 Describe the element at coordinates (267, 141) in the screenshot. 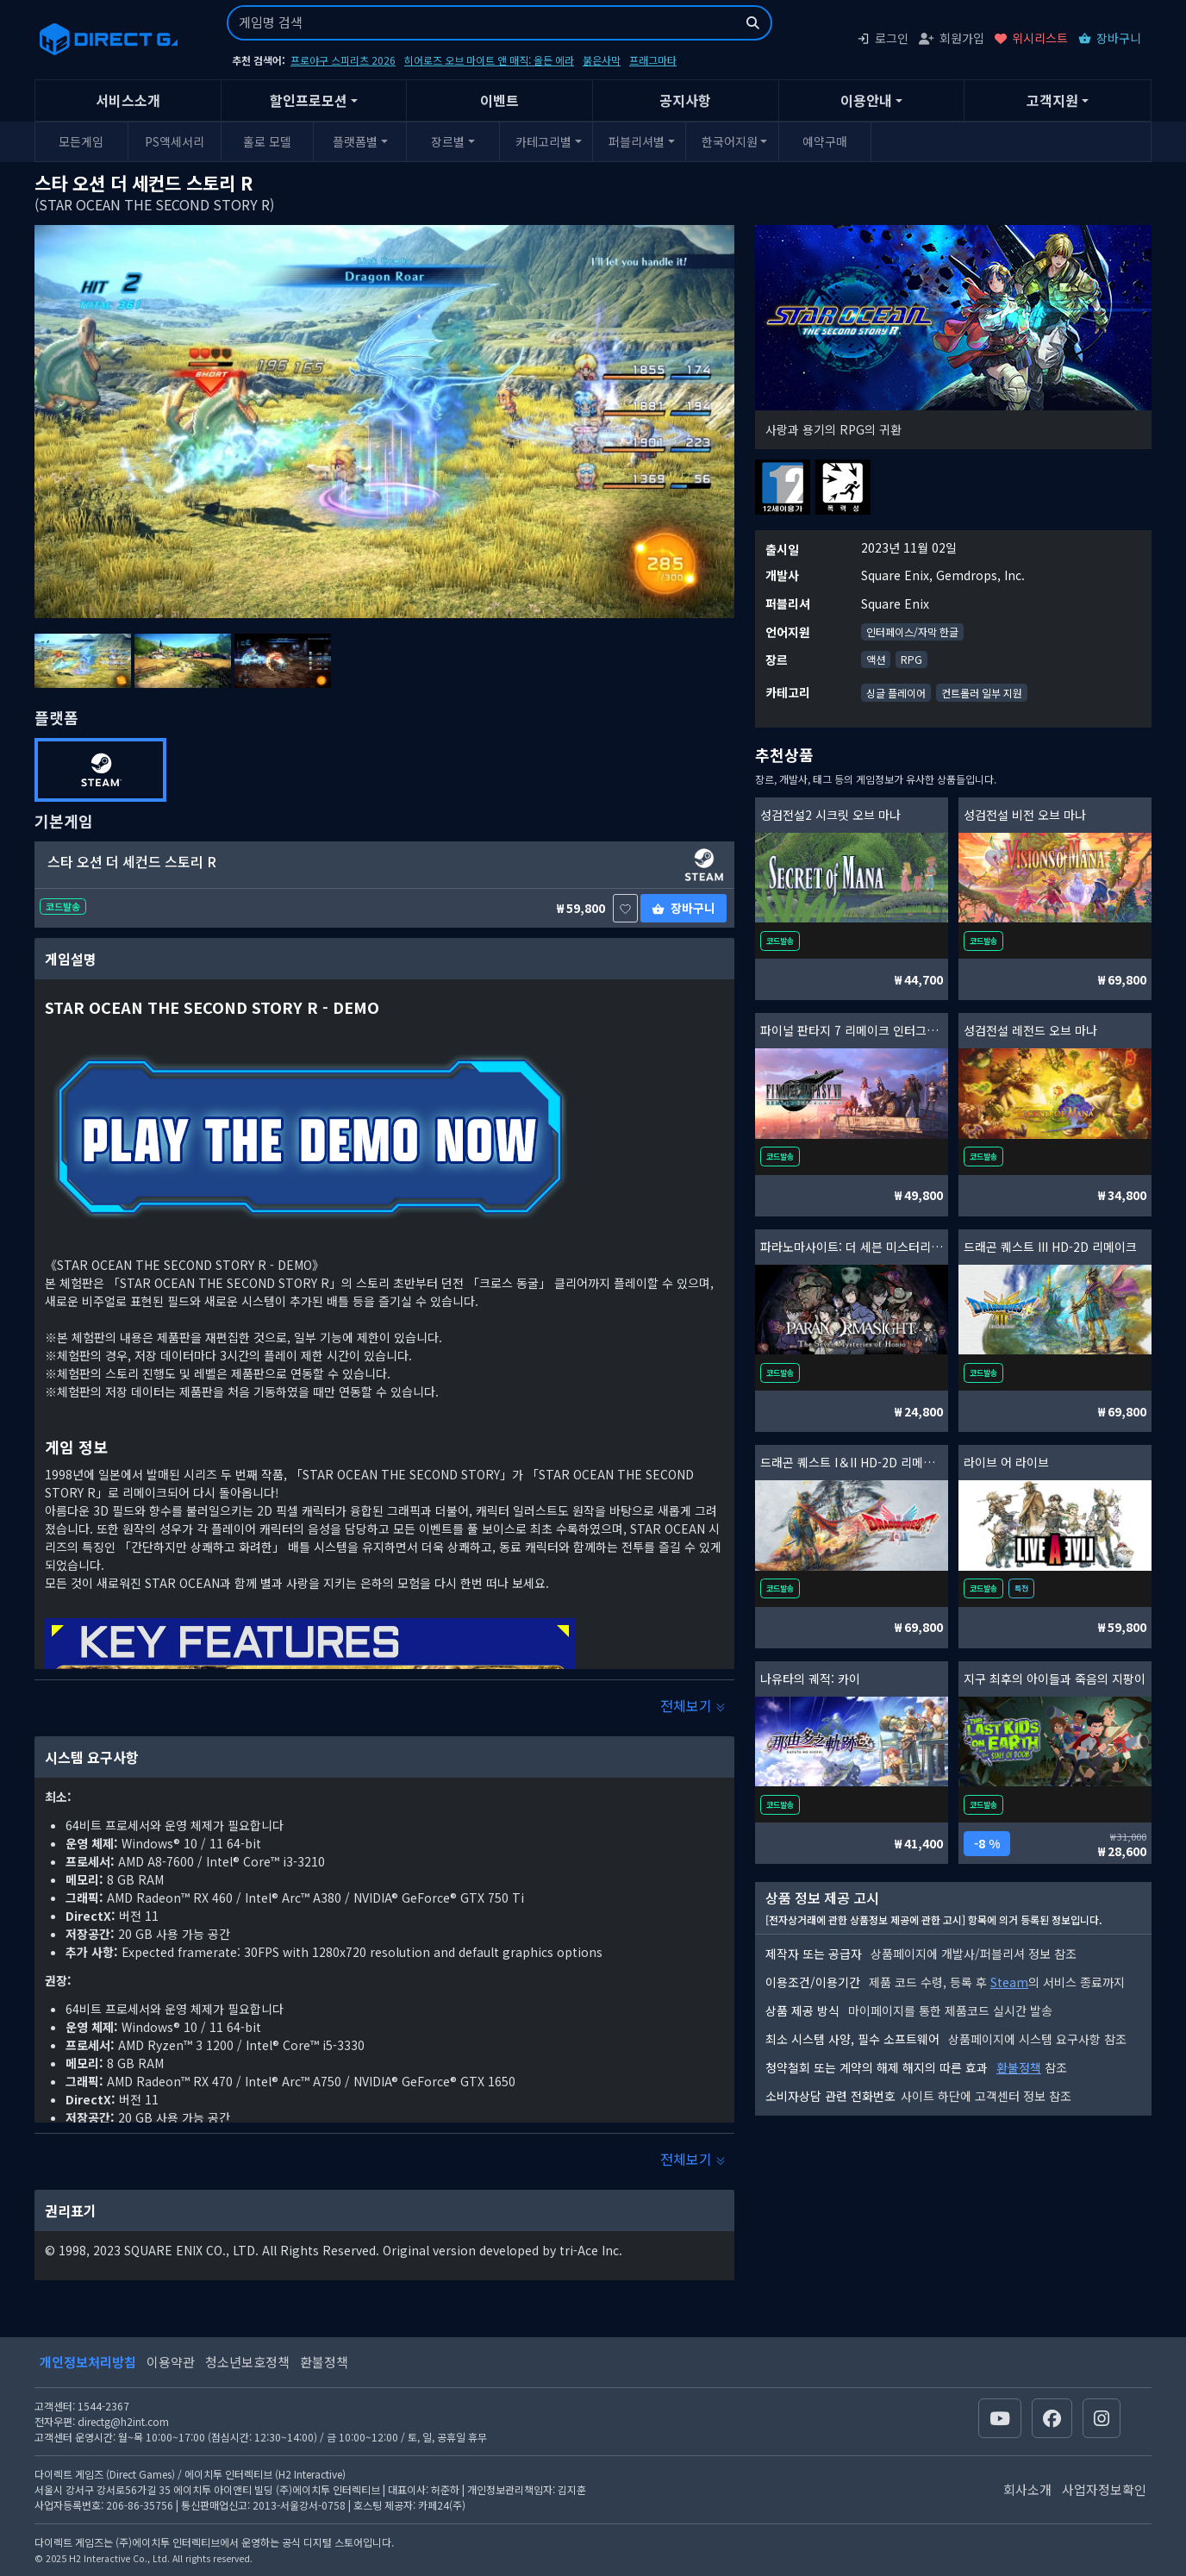

I see `홀로 모델` at that location.